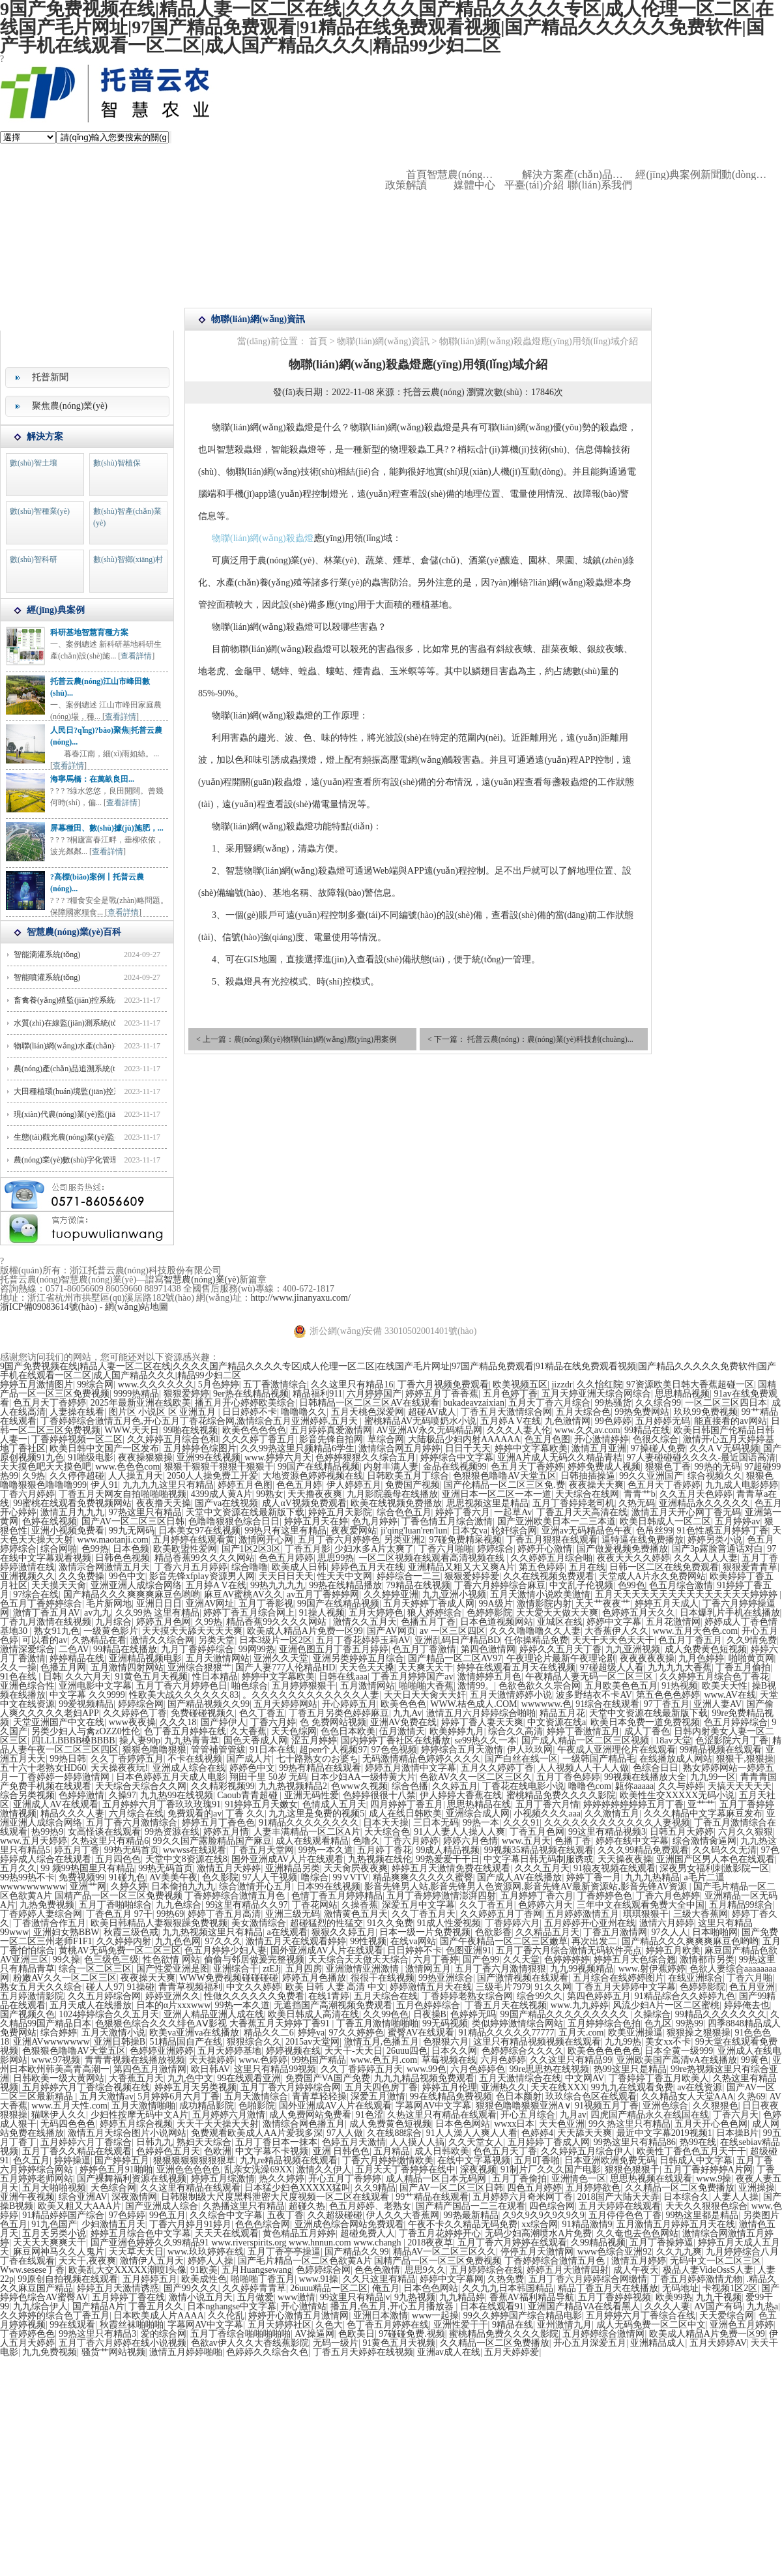 This screenshot has width=782, height=2576. I want to click on 狠狠综合久久, so click(254, 2042).